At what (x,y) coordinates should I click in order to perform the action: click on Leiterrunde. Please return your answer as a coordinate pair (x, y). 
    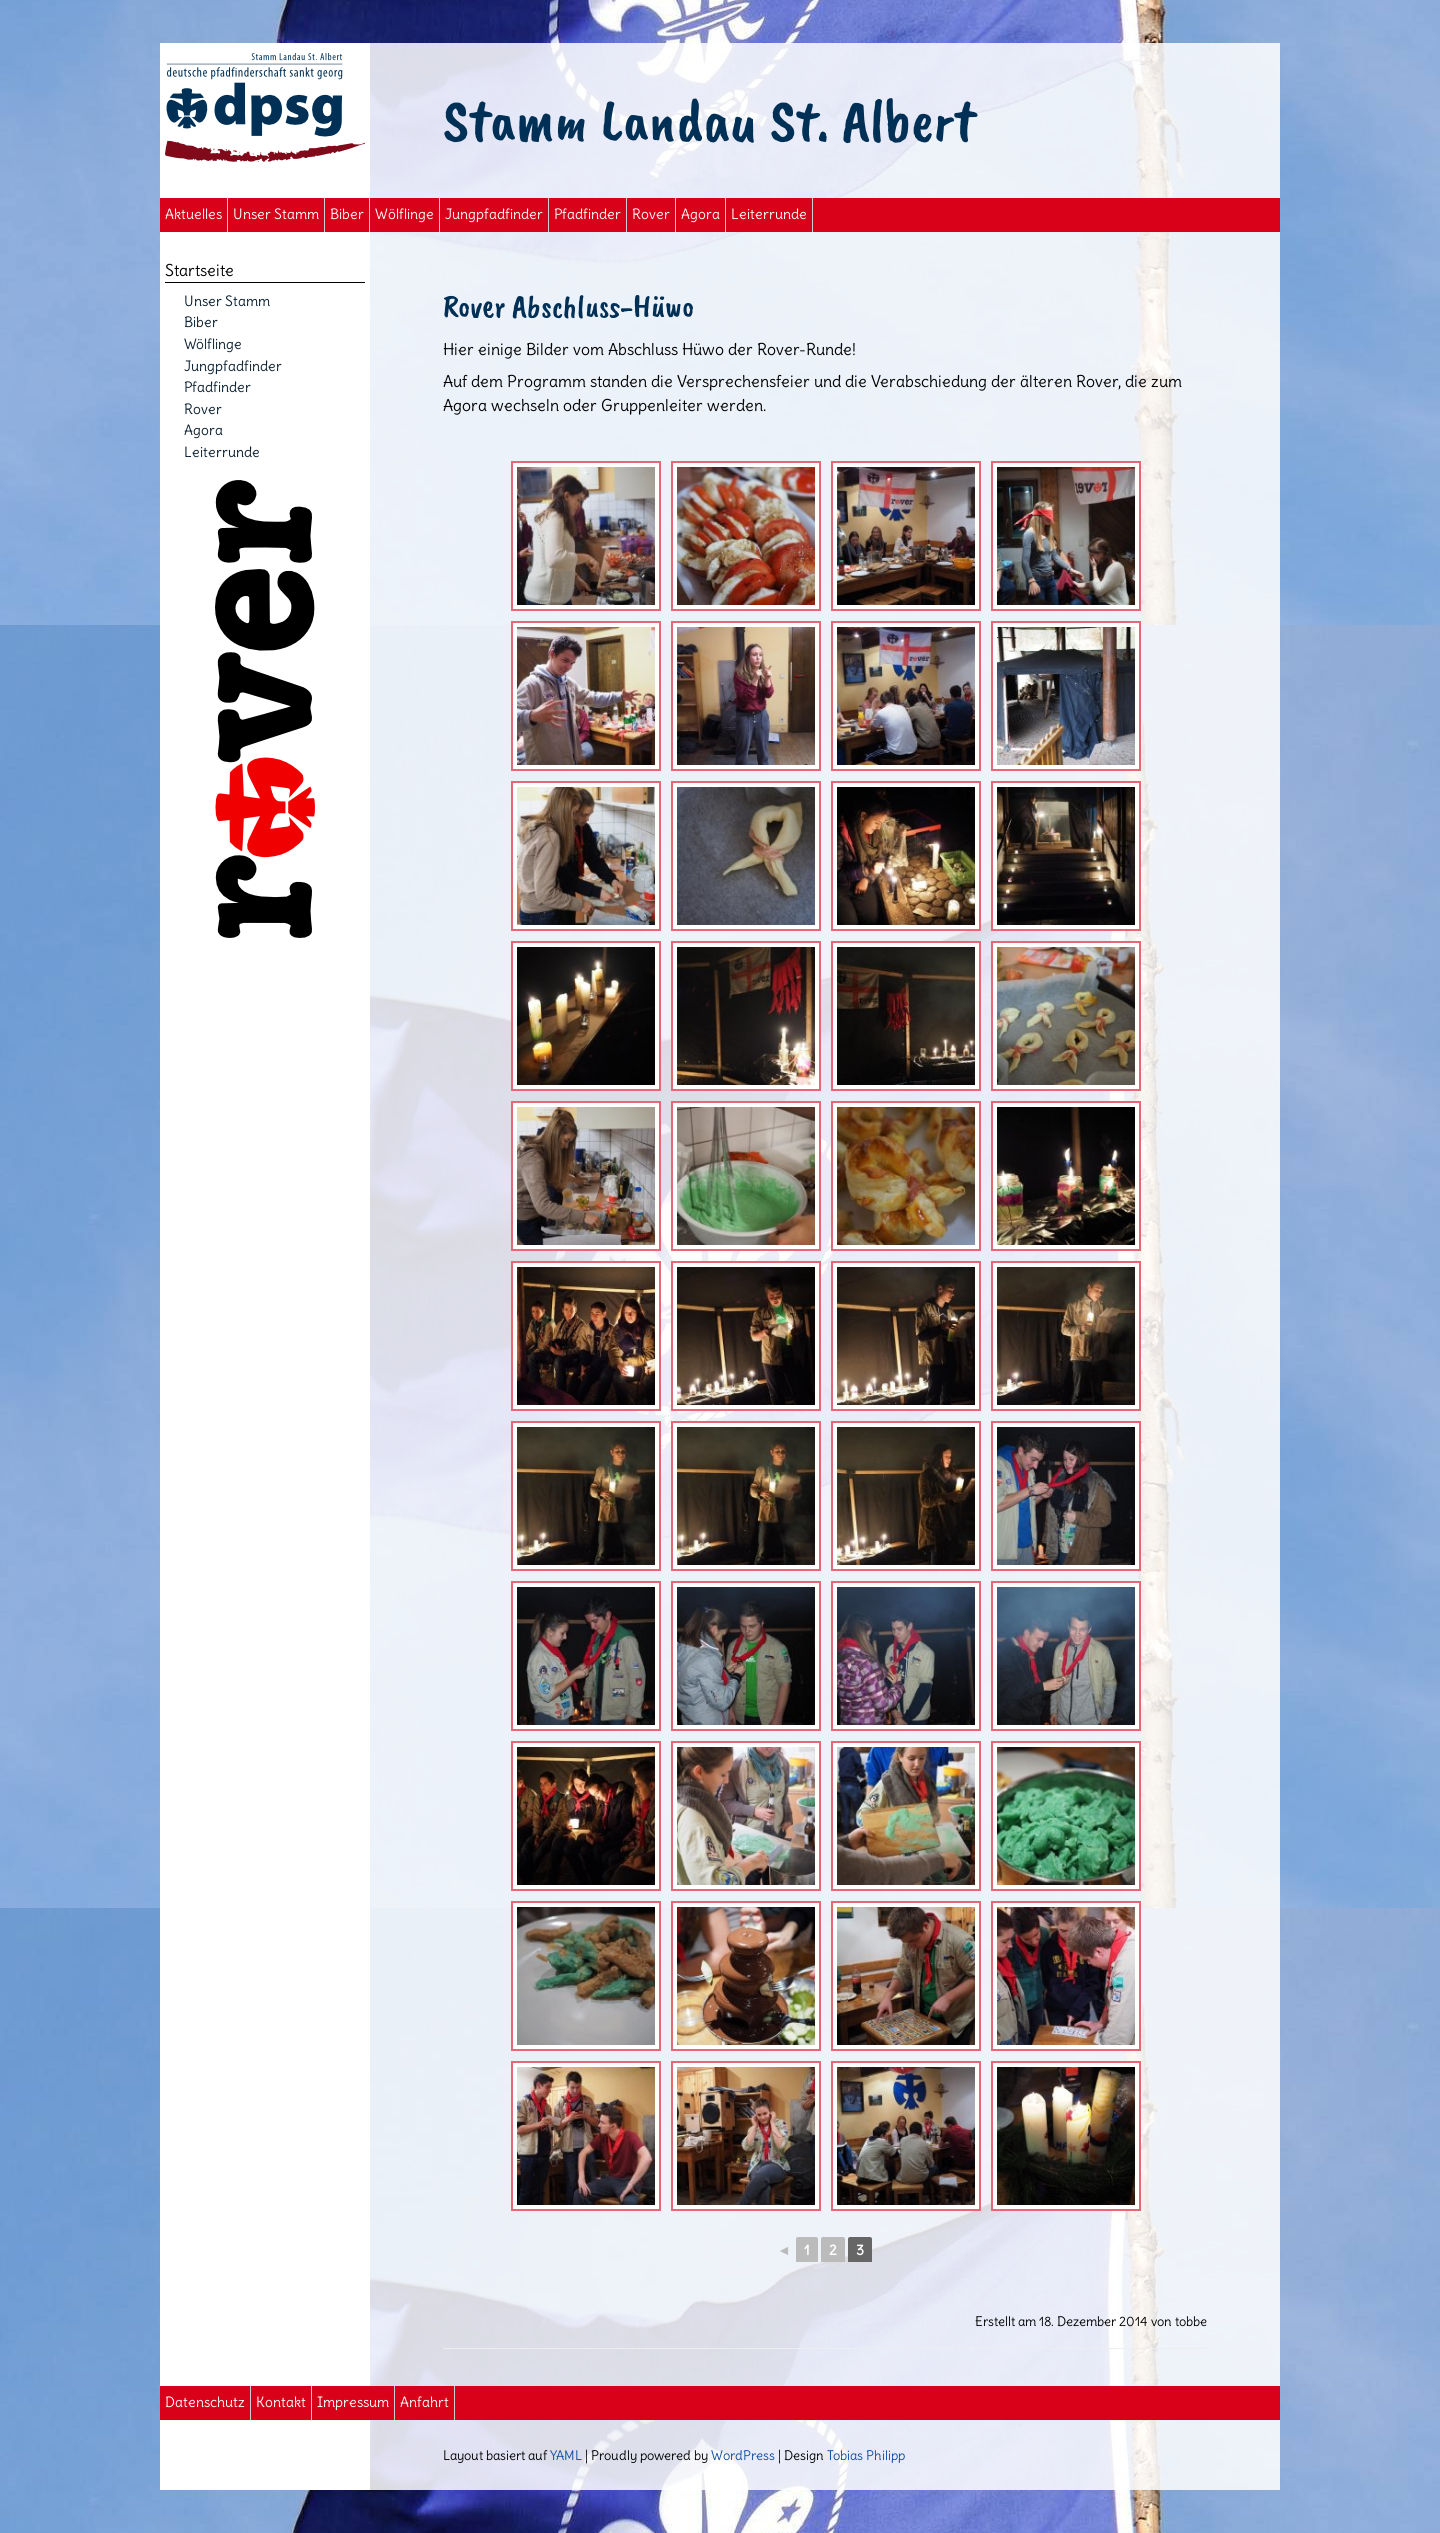
    Looking at the image, I should click on (769, 214).